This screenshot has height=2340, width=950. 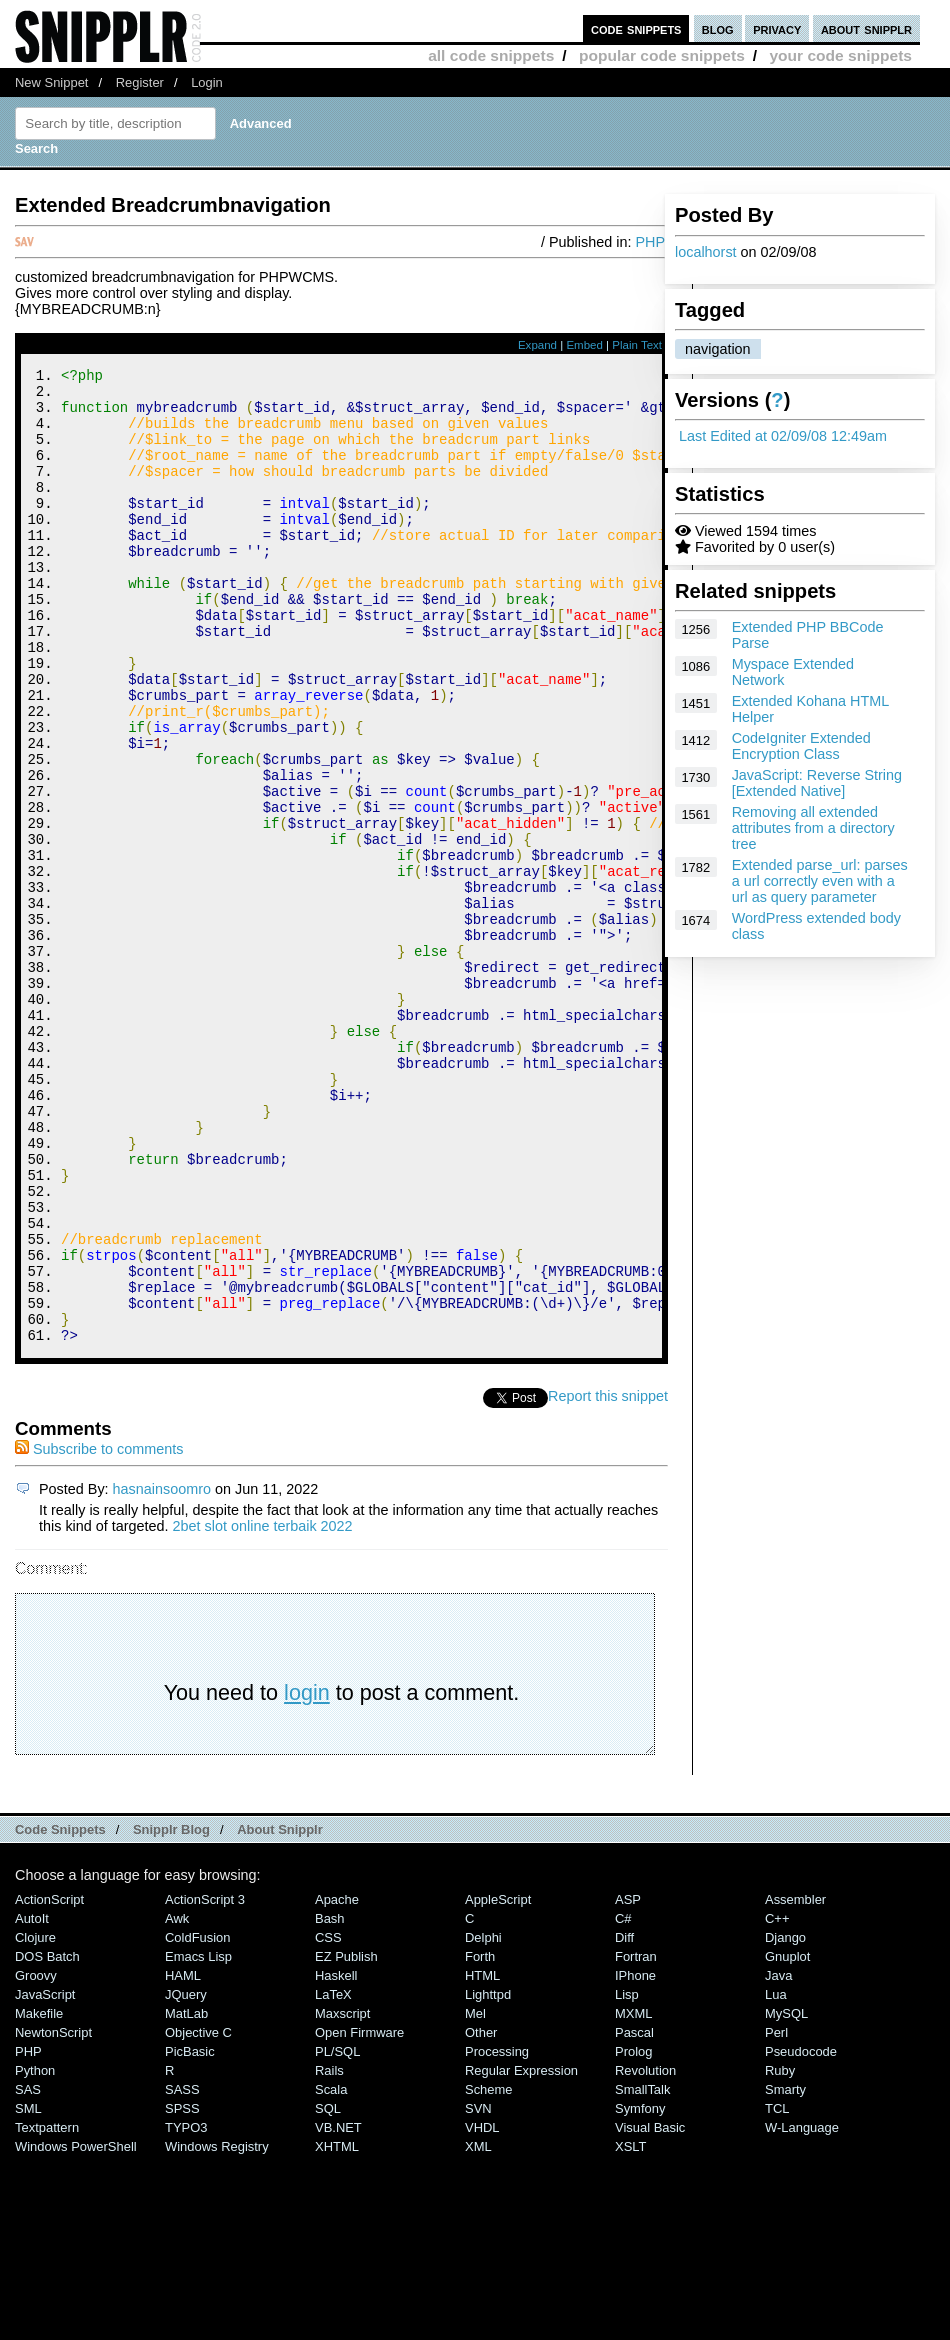 What do you see at coordinates (28, 2272) in the screenshot?
I see `SAS` at bounding box center [28, 2272].